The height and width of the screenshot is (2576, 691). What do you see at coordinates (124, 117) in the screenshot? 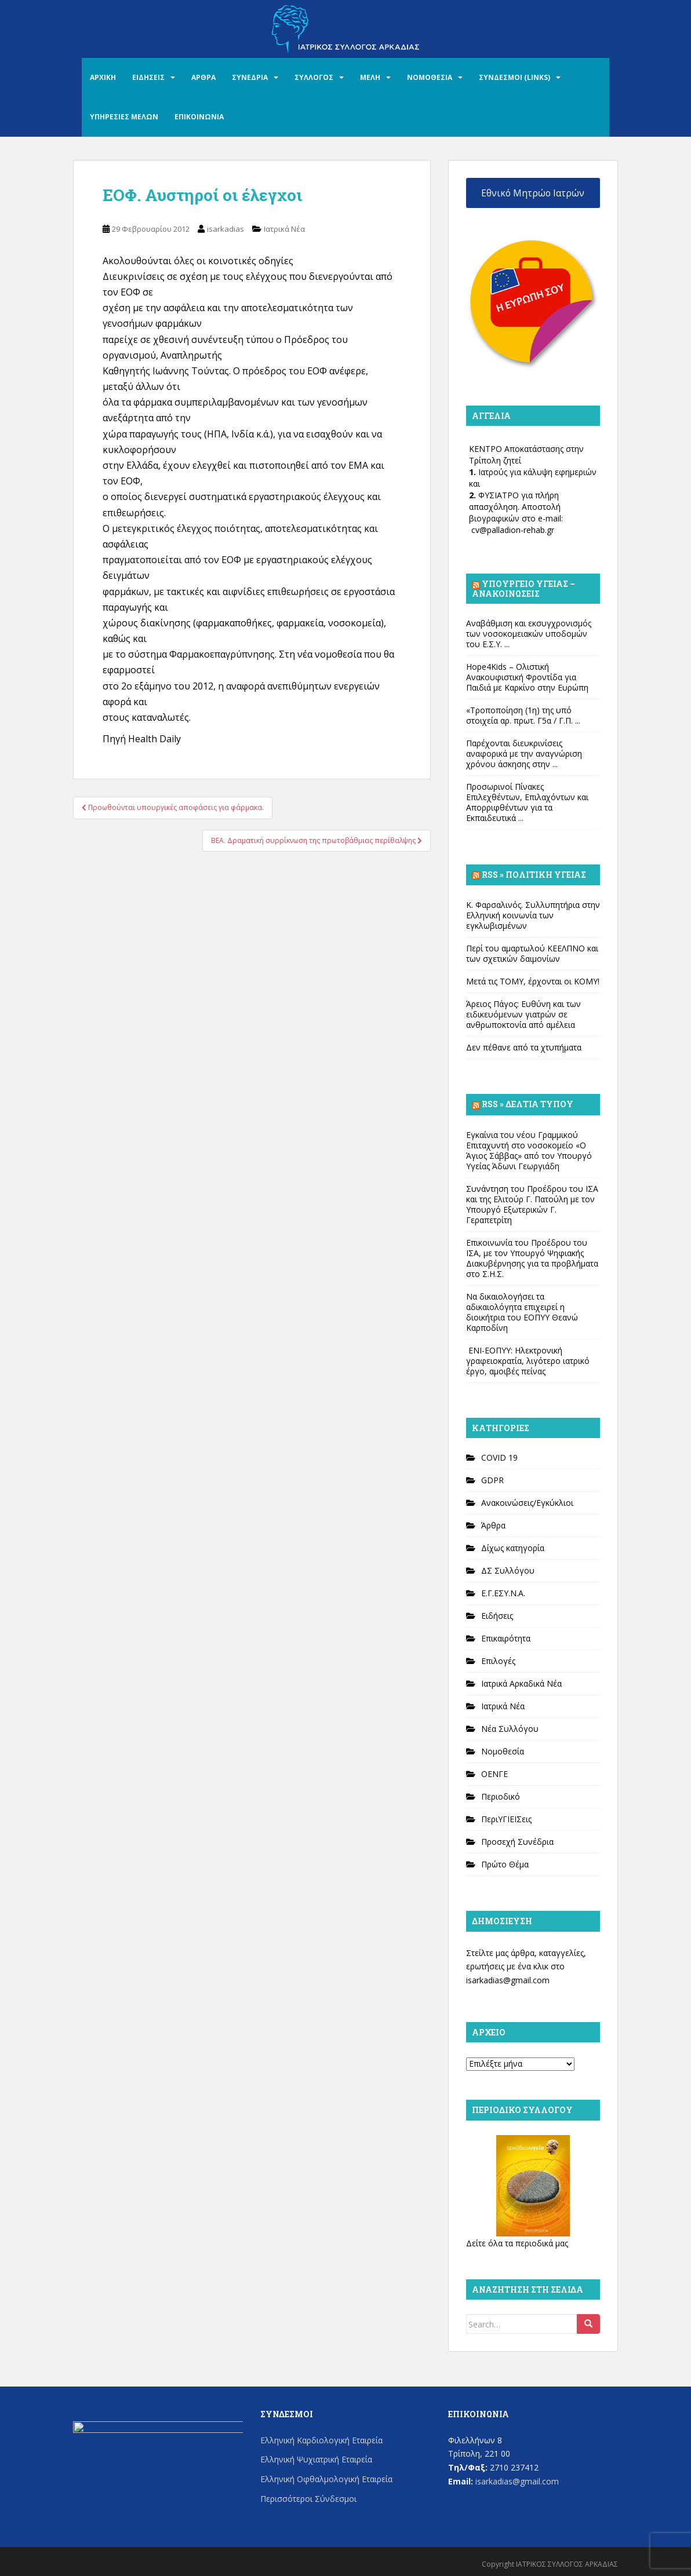
I see `ΥΠΗΡΕΣΙΕΣ ΜΕΛΩΝ` at bounding box center [124, 117].